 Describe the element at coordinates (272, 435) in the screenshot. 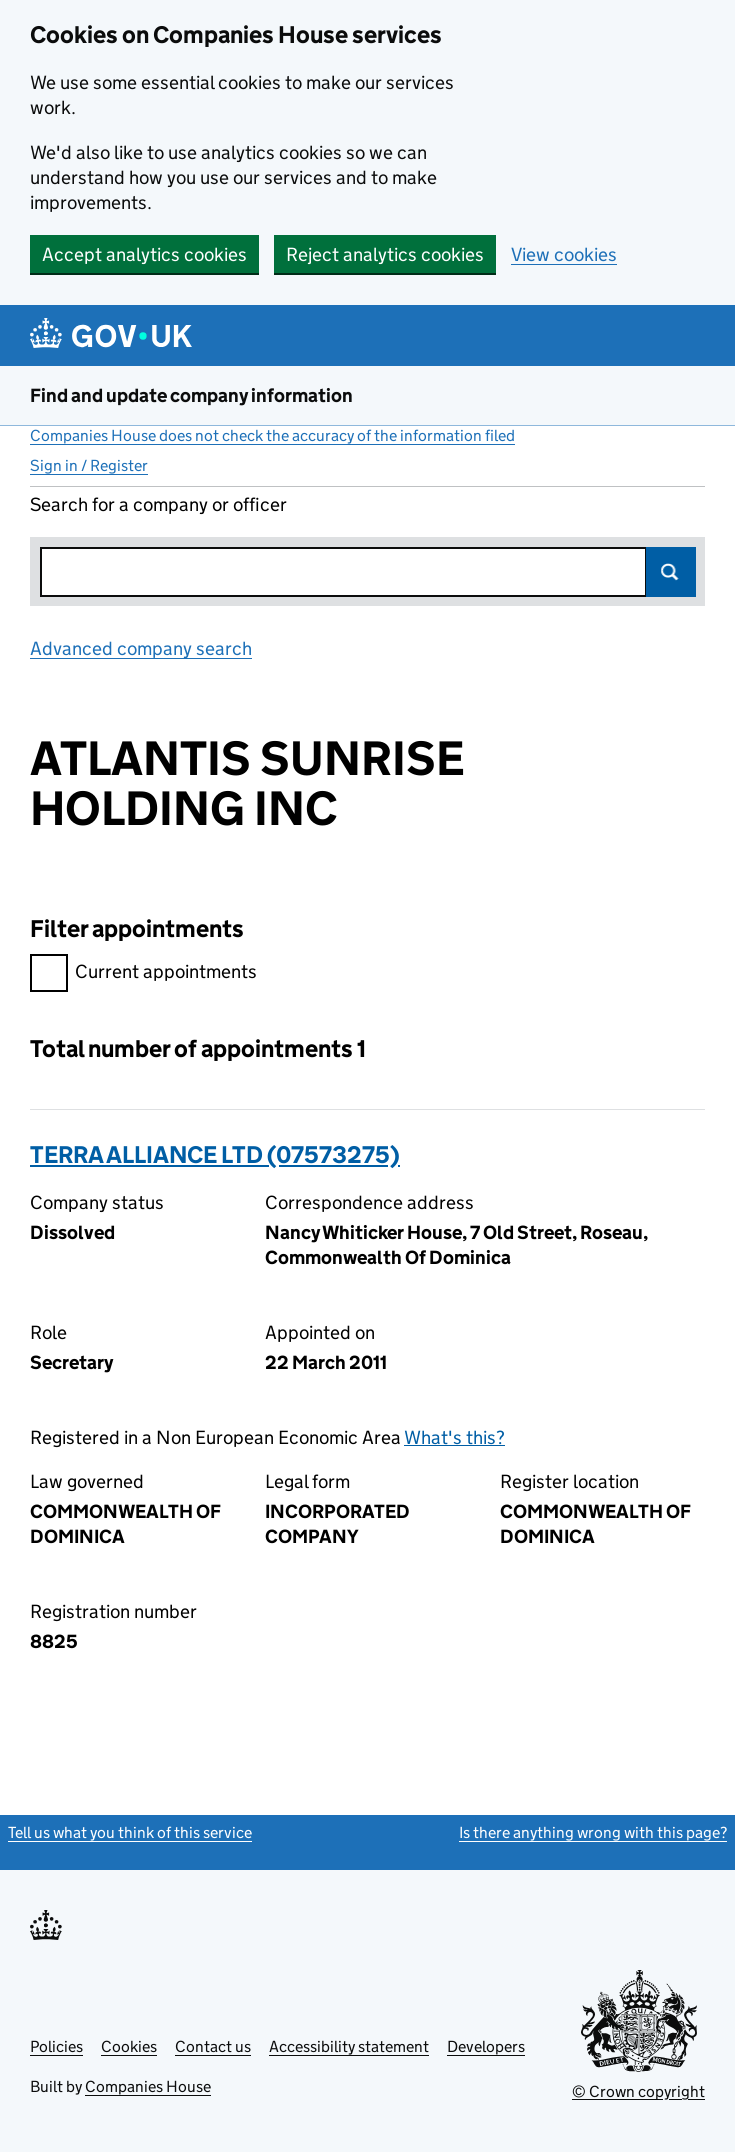

I see `Companies House does not check the accuracy of the information filed` at that location.